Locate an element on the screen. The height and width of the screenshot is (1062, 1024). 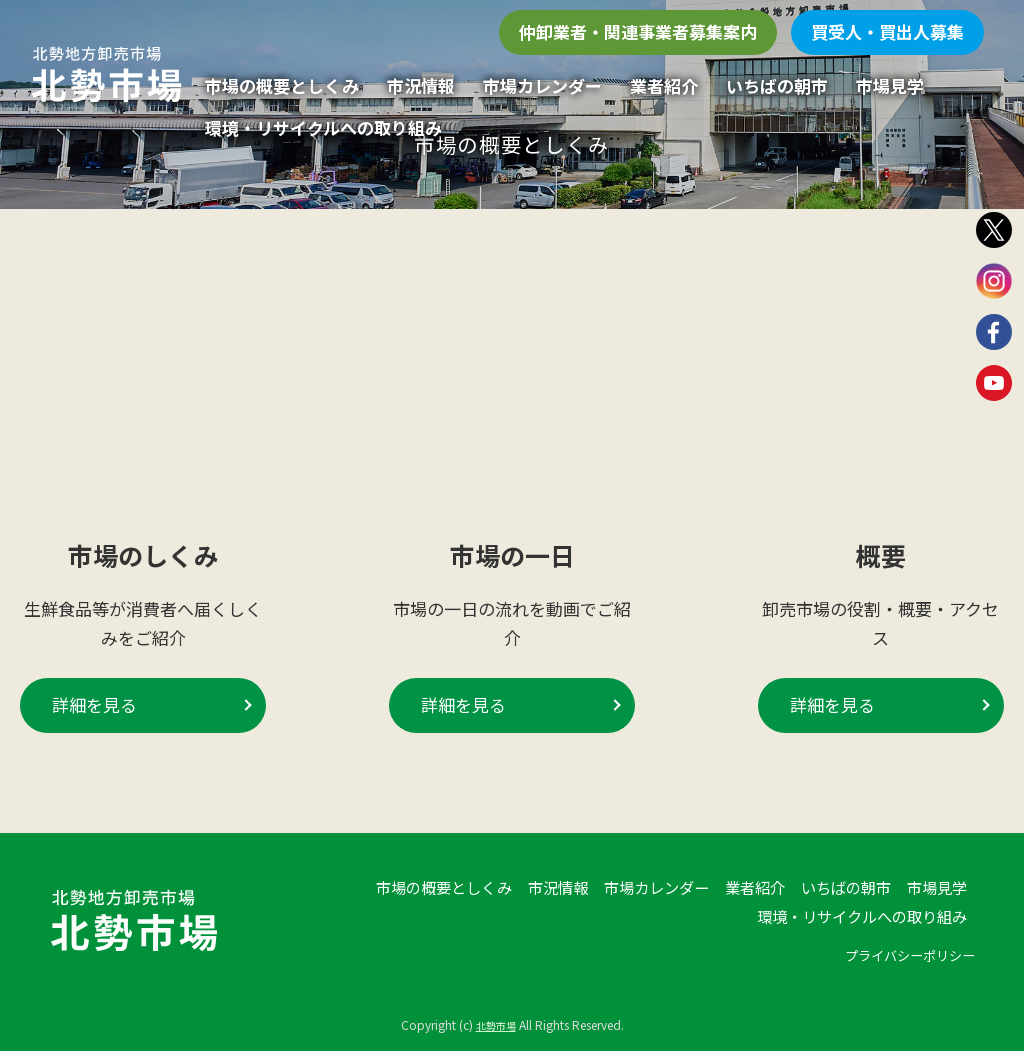
環境・リサイクルへの取り組み is located at coordinates (323, 127).